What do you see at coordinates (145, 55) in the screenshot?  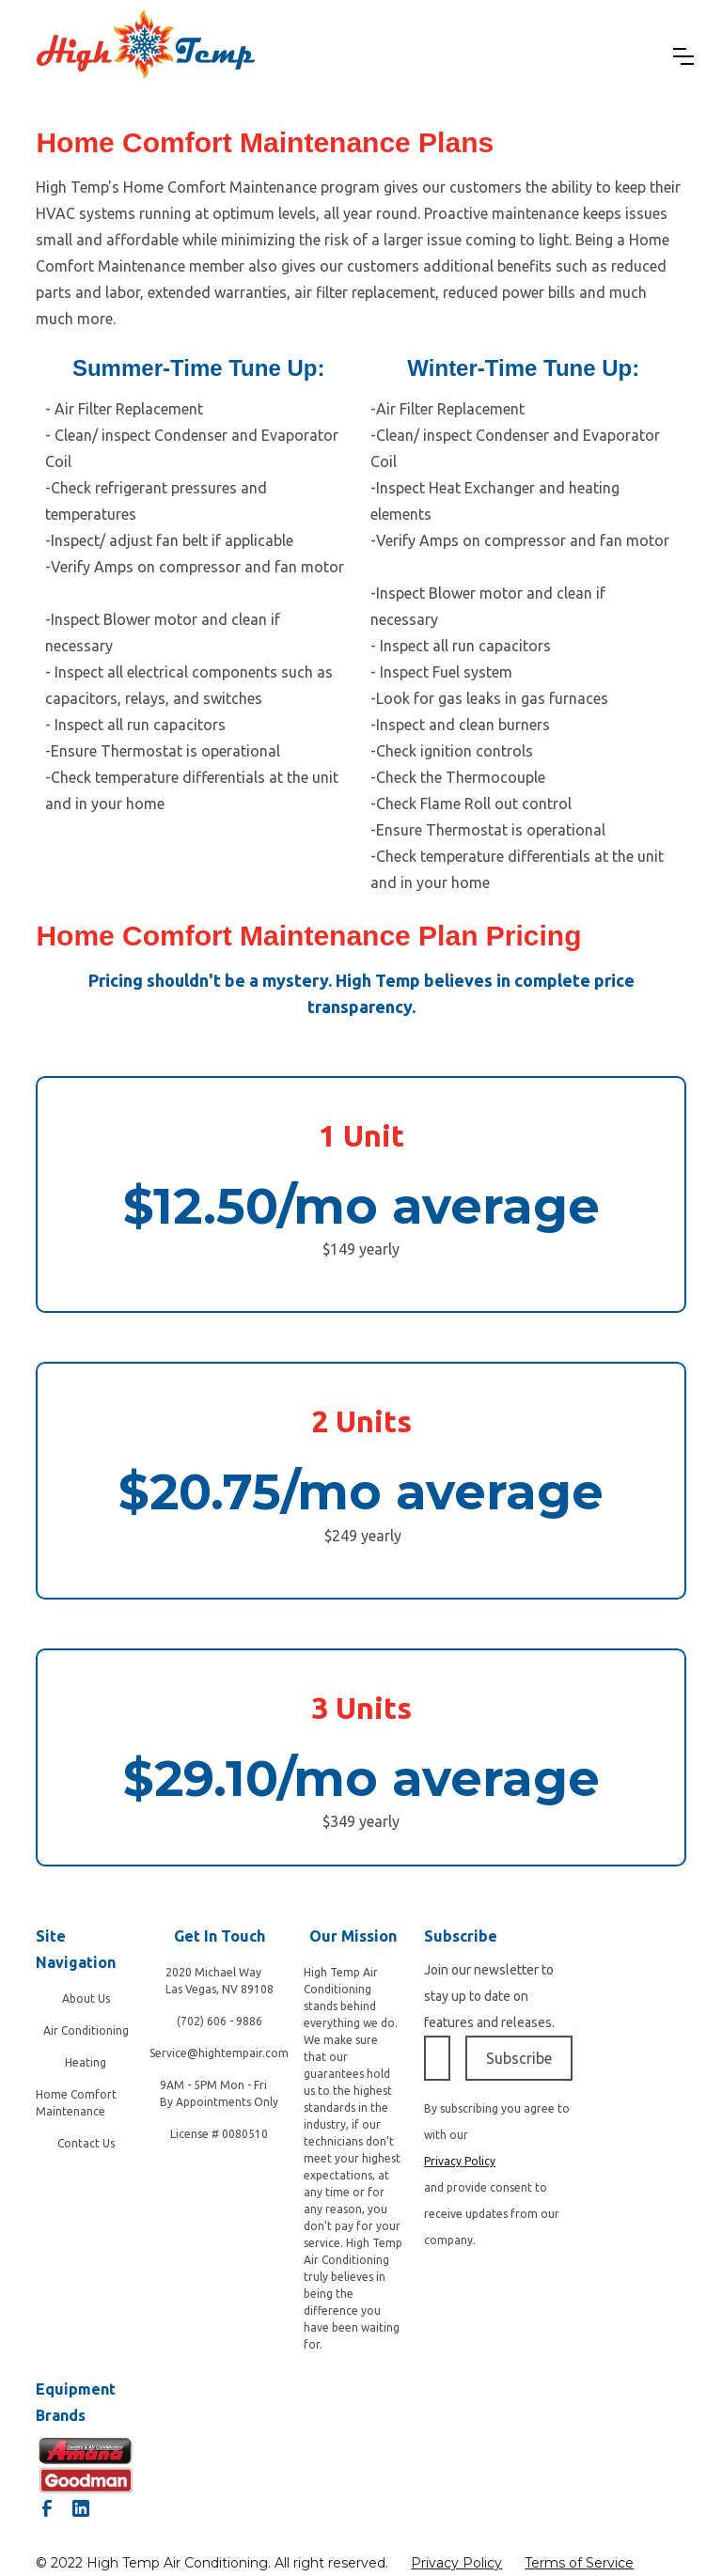 I see `[home]` at bounding box center [145, 55].